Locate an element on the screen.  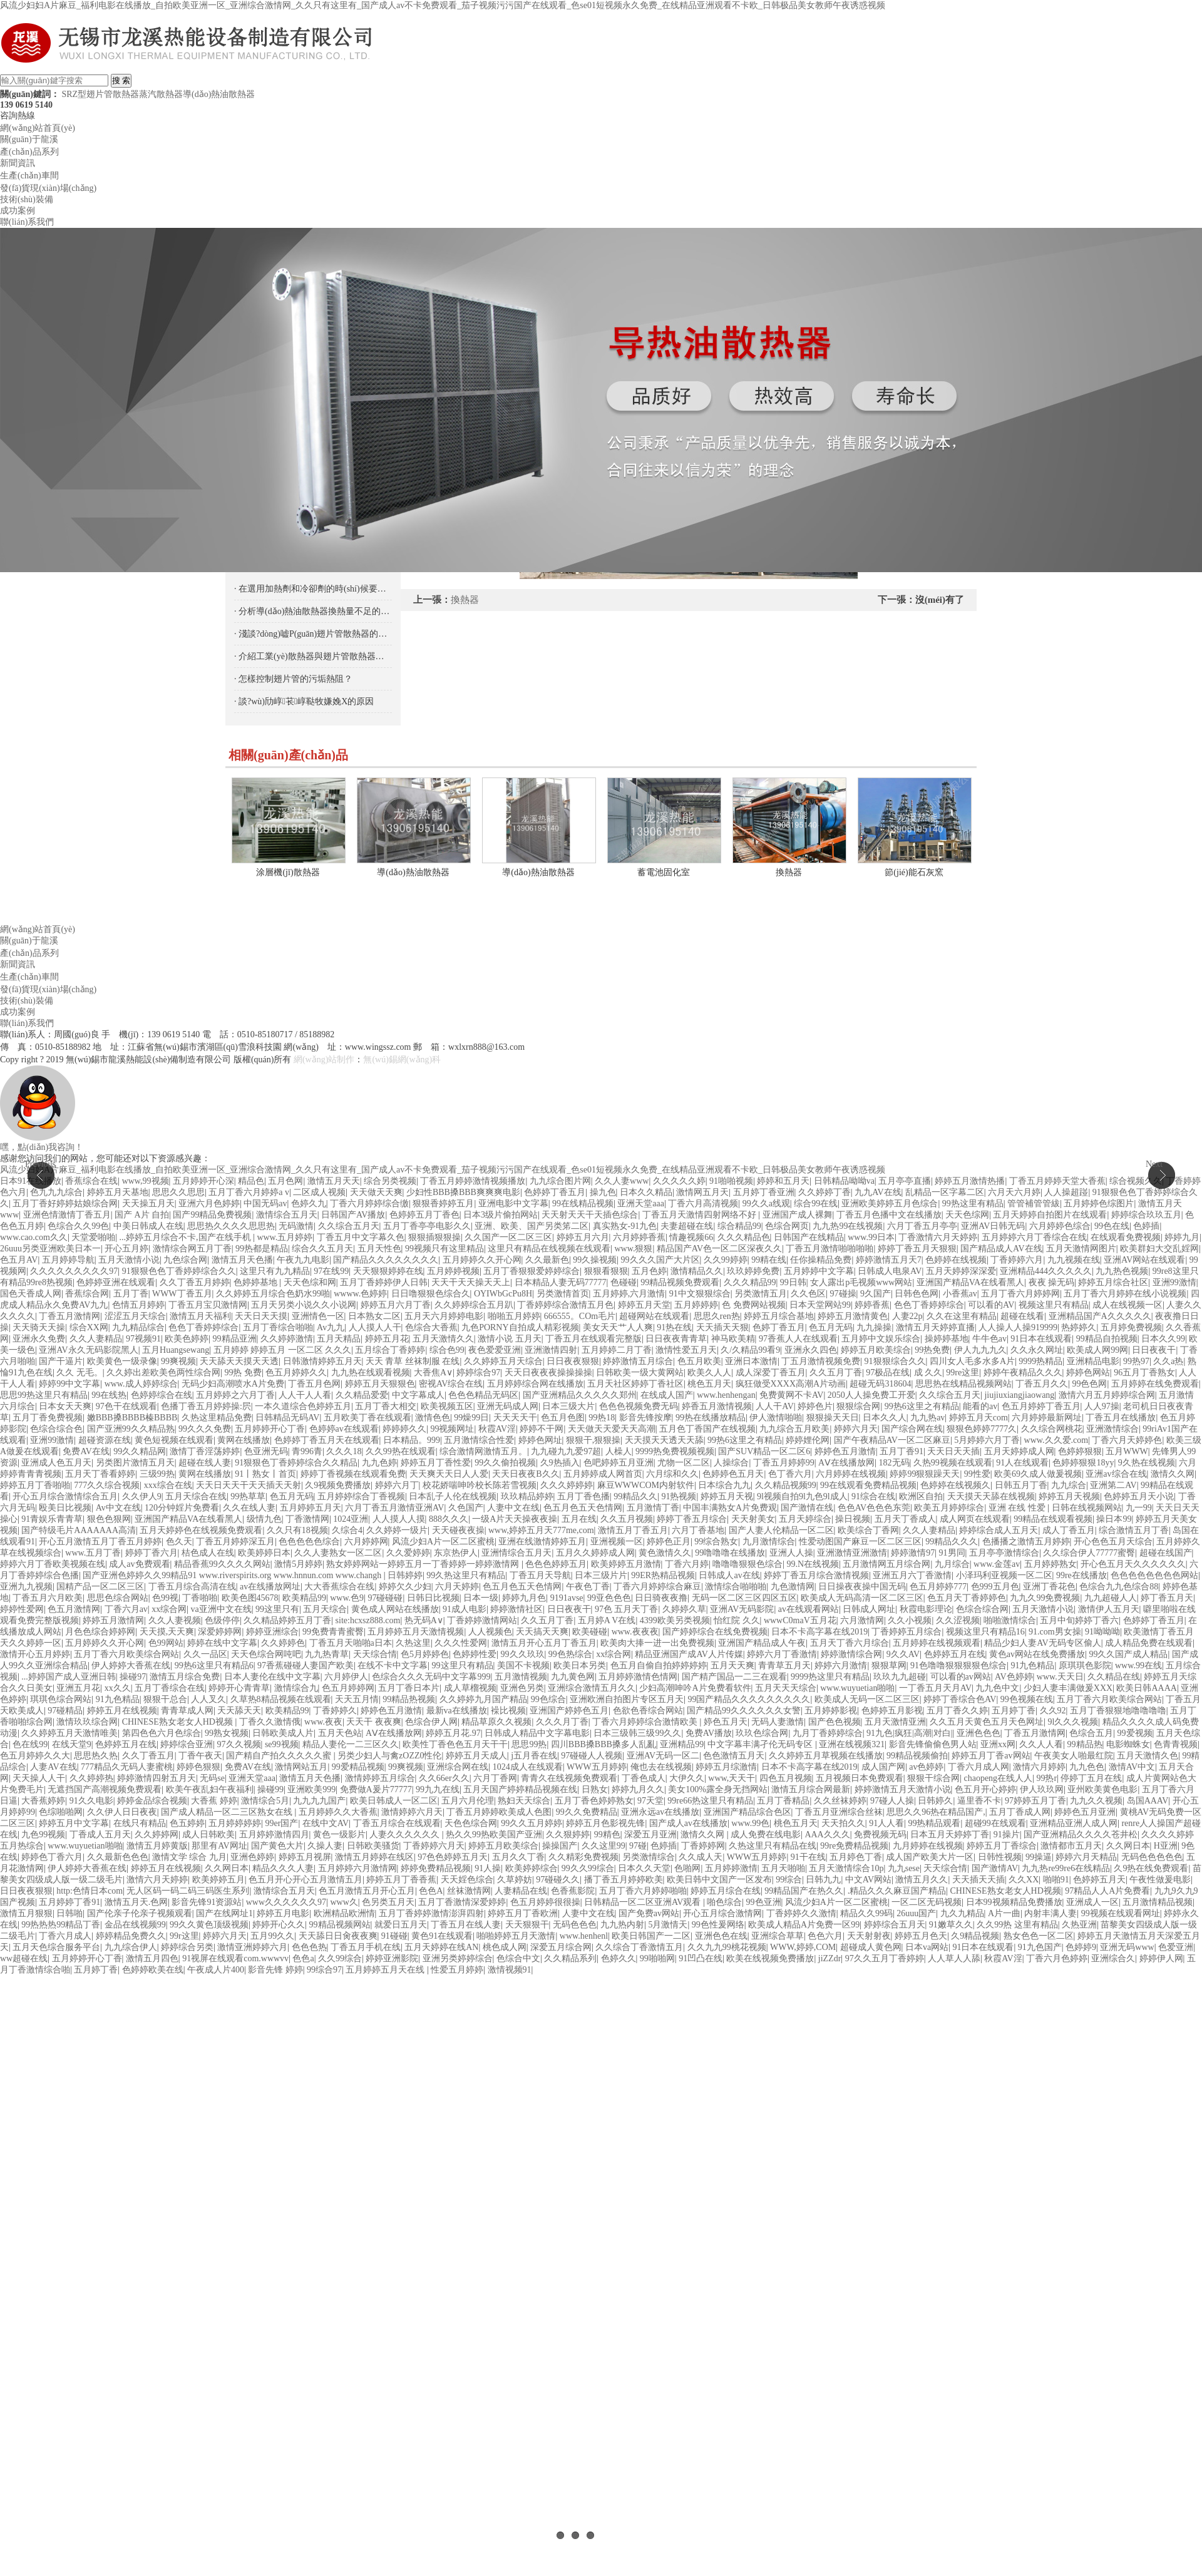
国产婷婷综合在线免费视频 is located at coordinates (715, 1631).